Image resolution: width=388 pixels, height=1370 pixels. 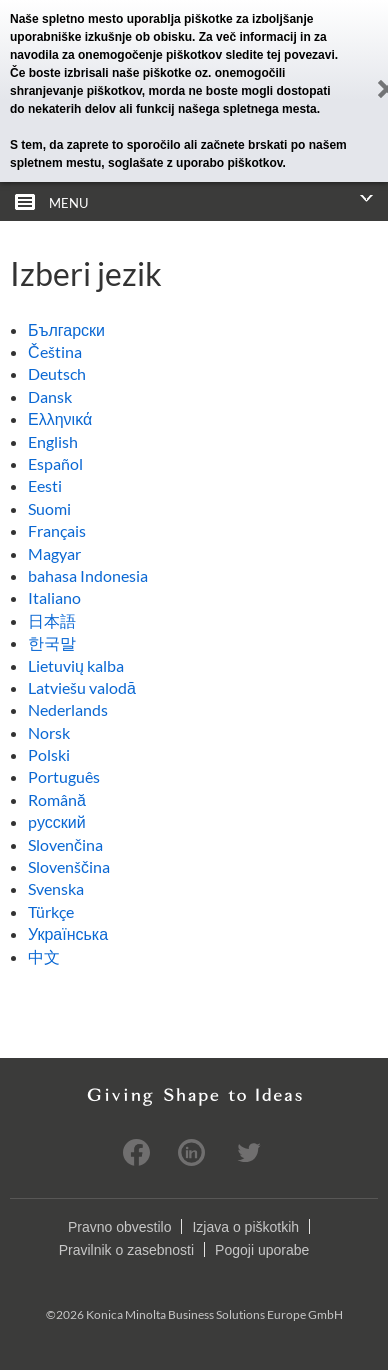 What do you see at coordinates (56, 888) in the screenshot?
I see `Svenska` at bounding box center [56, 888].